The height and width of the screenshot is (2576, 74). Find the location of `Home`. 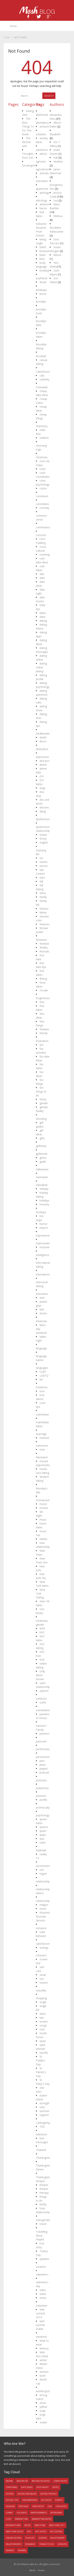

Home is located at coordinates (7, 37).